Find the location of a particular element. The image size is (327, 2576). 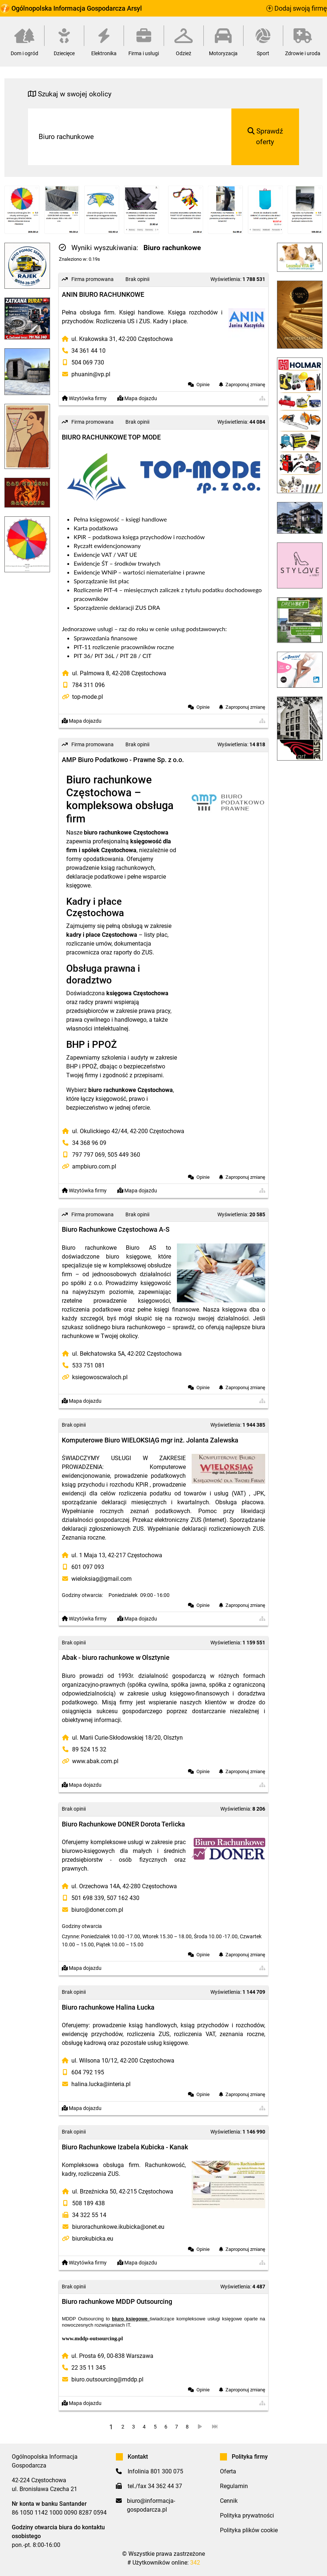

Mapa is located at coordinates (137, 398).